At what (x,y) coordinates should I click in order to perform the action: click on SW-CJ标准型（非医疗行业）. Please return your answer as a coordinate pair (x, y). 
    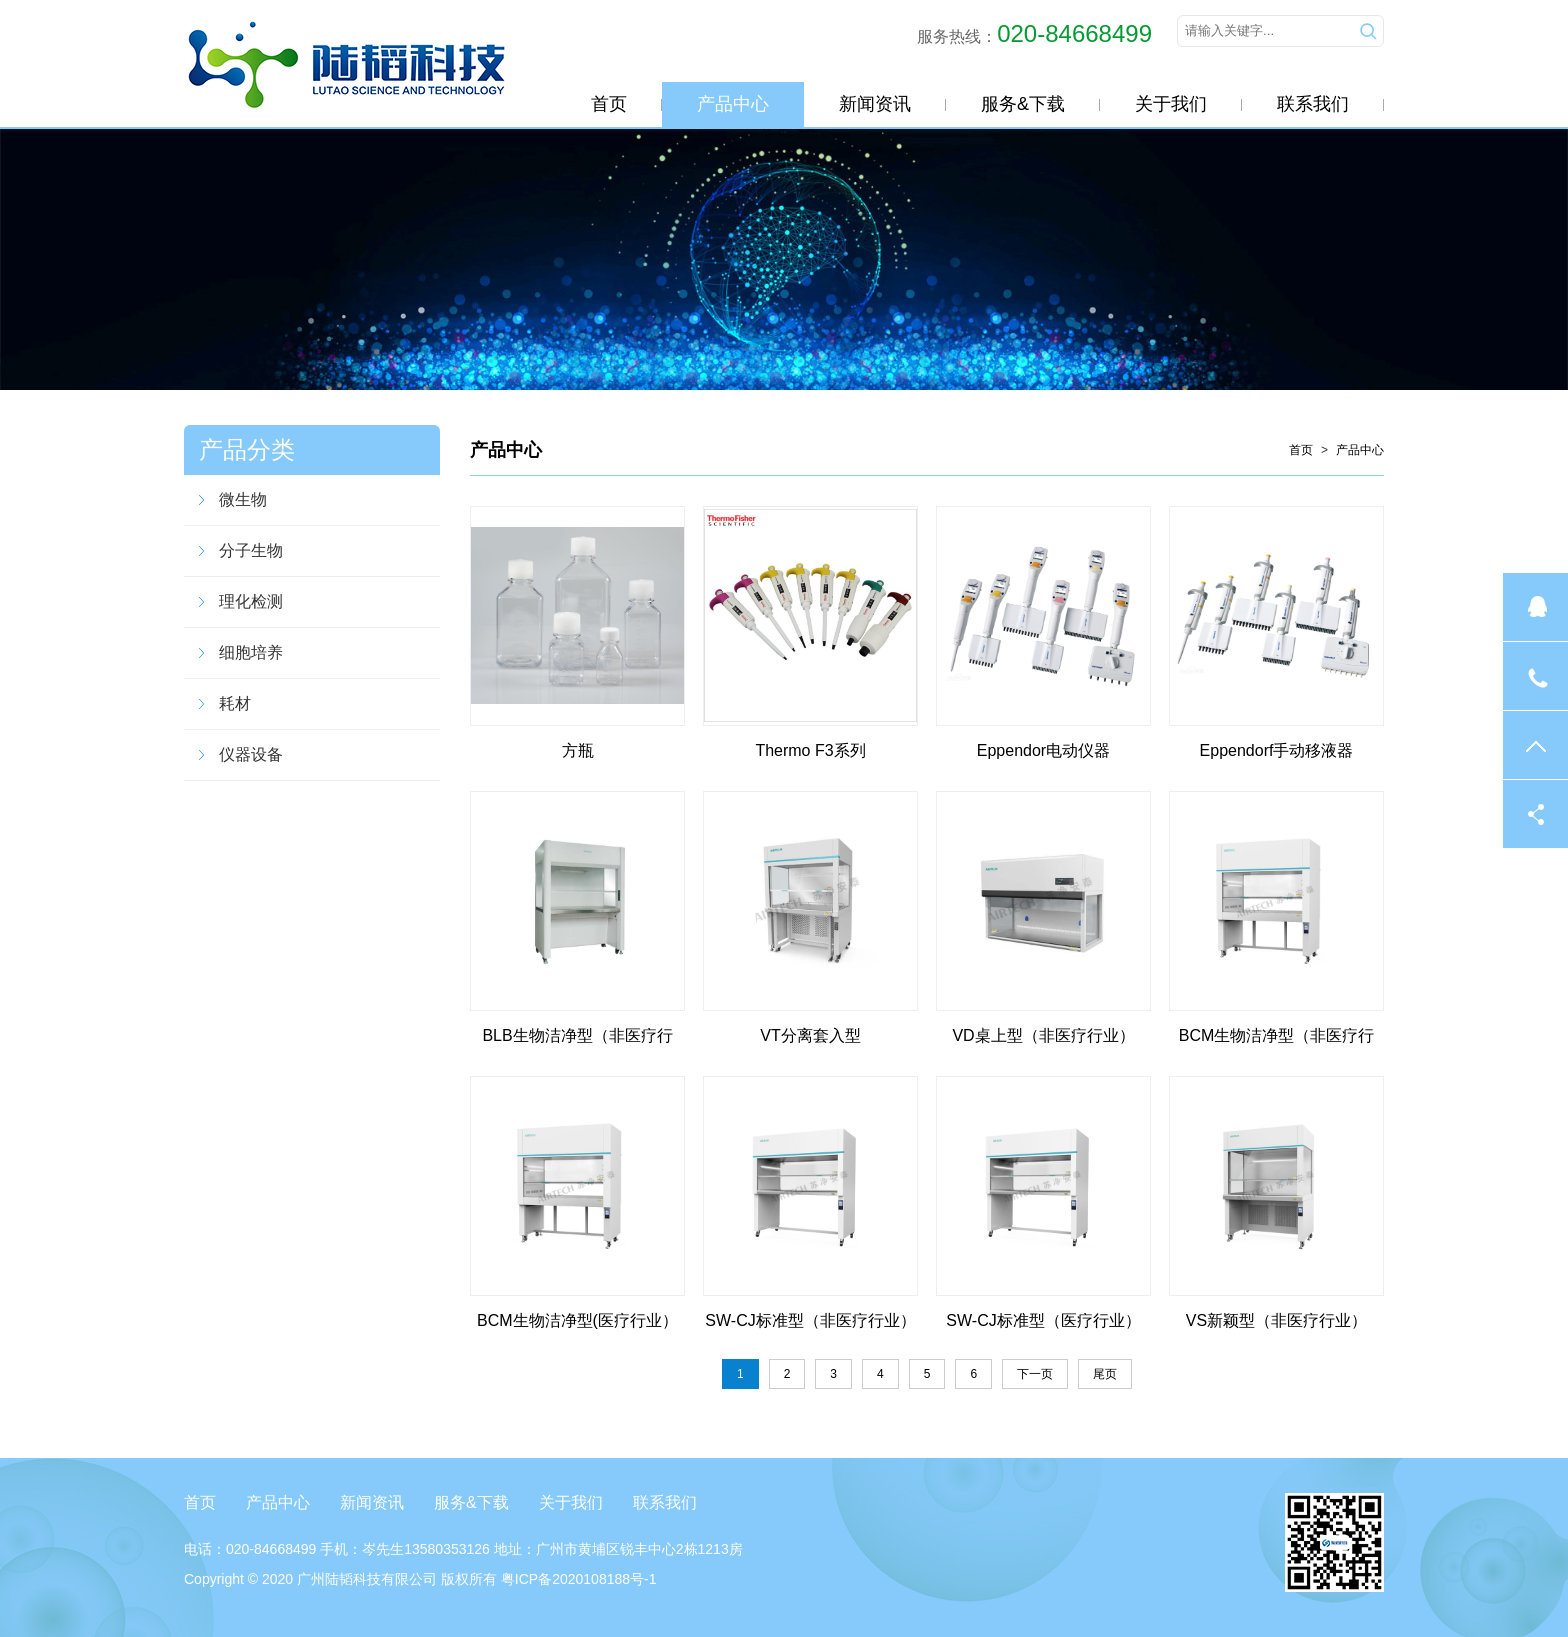
    Looking at the image, I should click on (810, 1320).